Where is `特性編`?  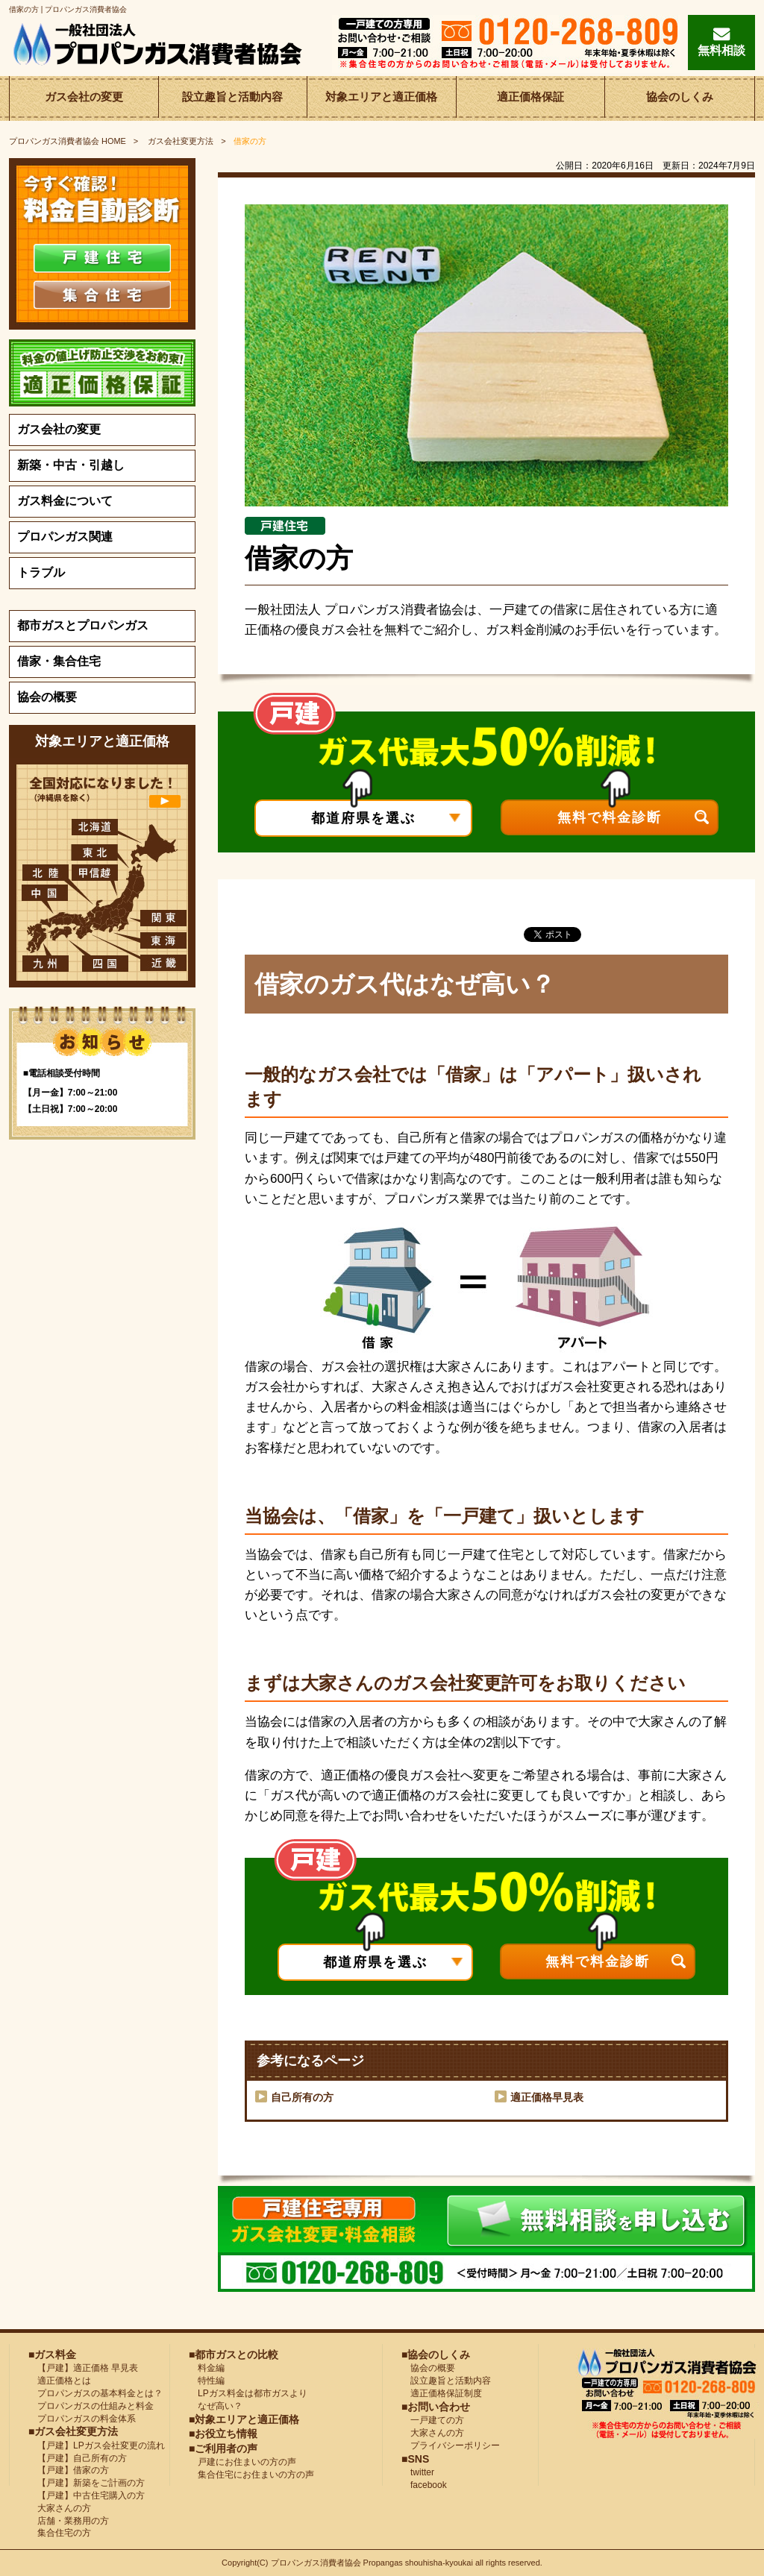
特性編 is located at coordinates (207, 2380).